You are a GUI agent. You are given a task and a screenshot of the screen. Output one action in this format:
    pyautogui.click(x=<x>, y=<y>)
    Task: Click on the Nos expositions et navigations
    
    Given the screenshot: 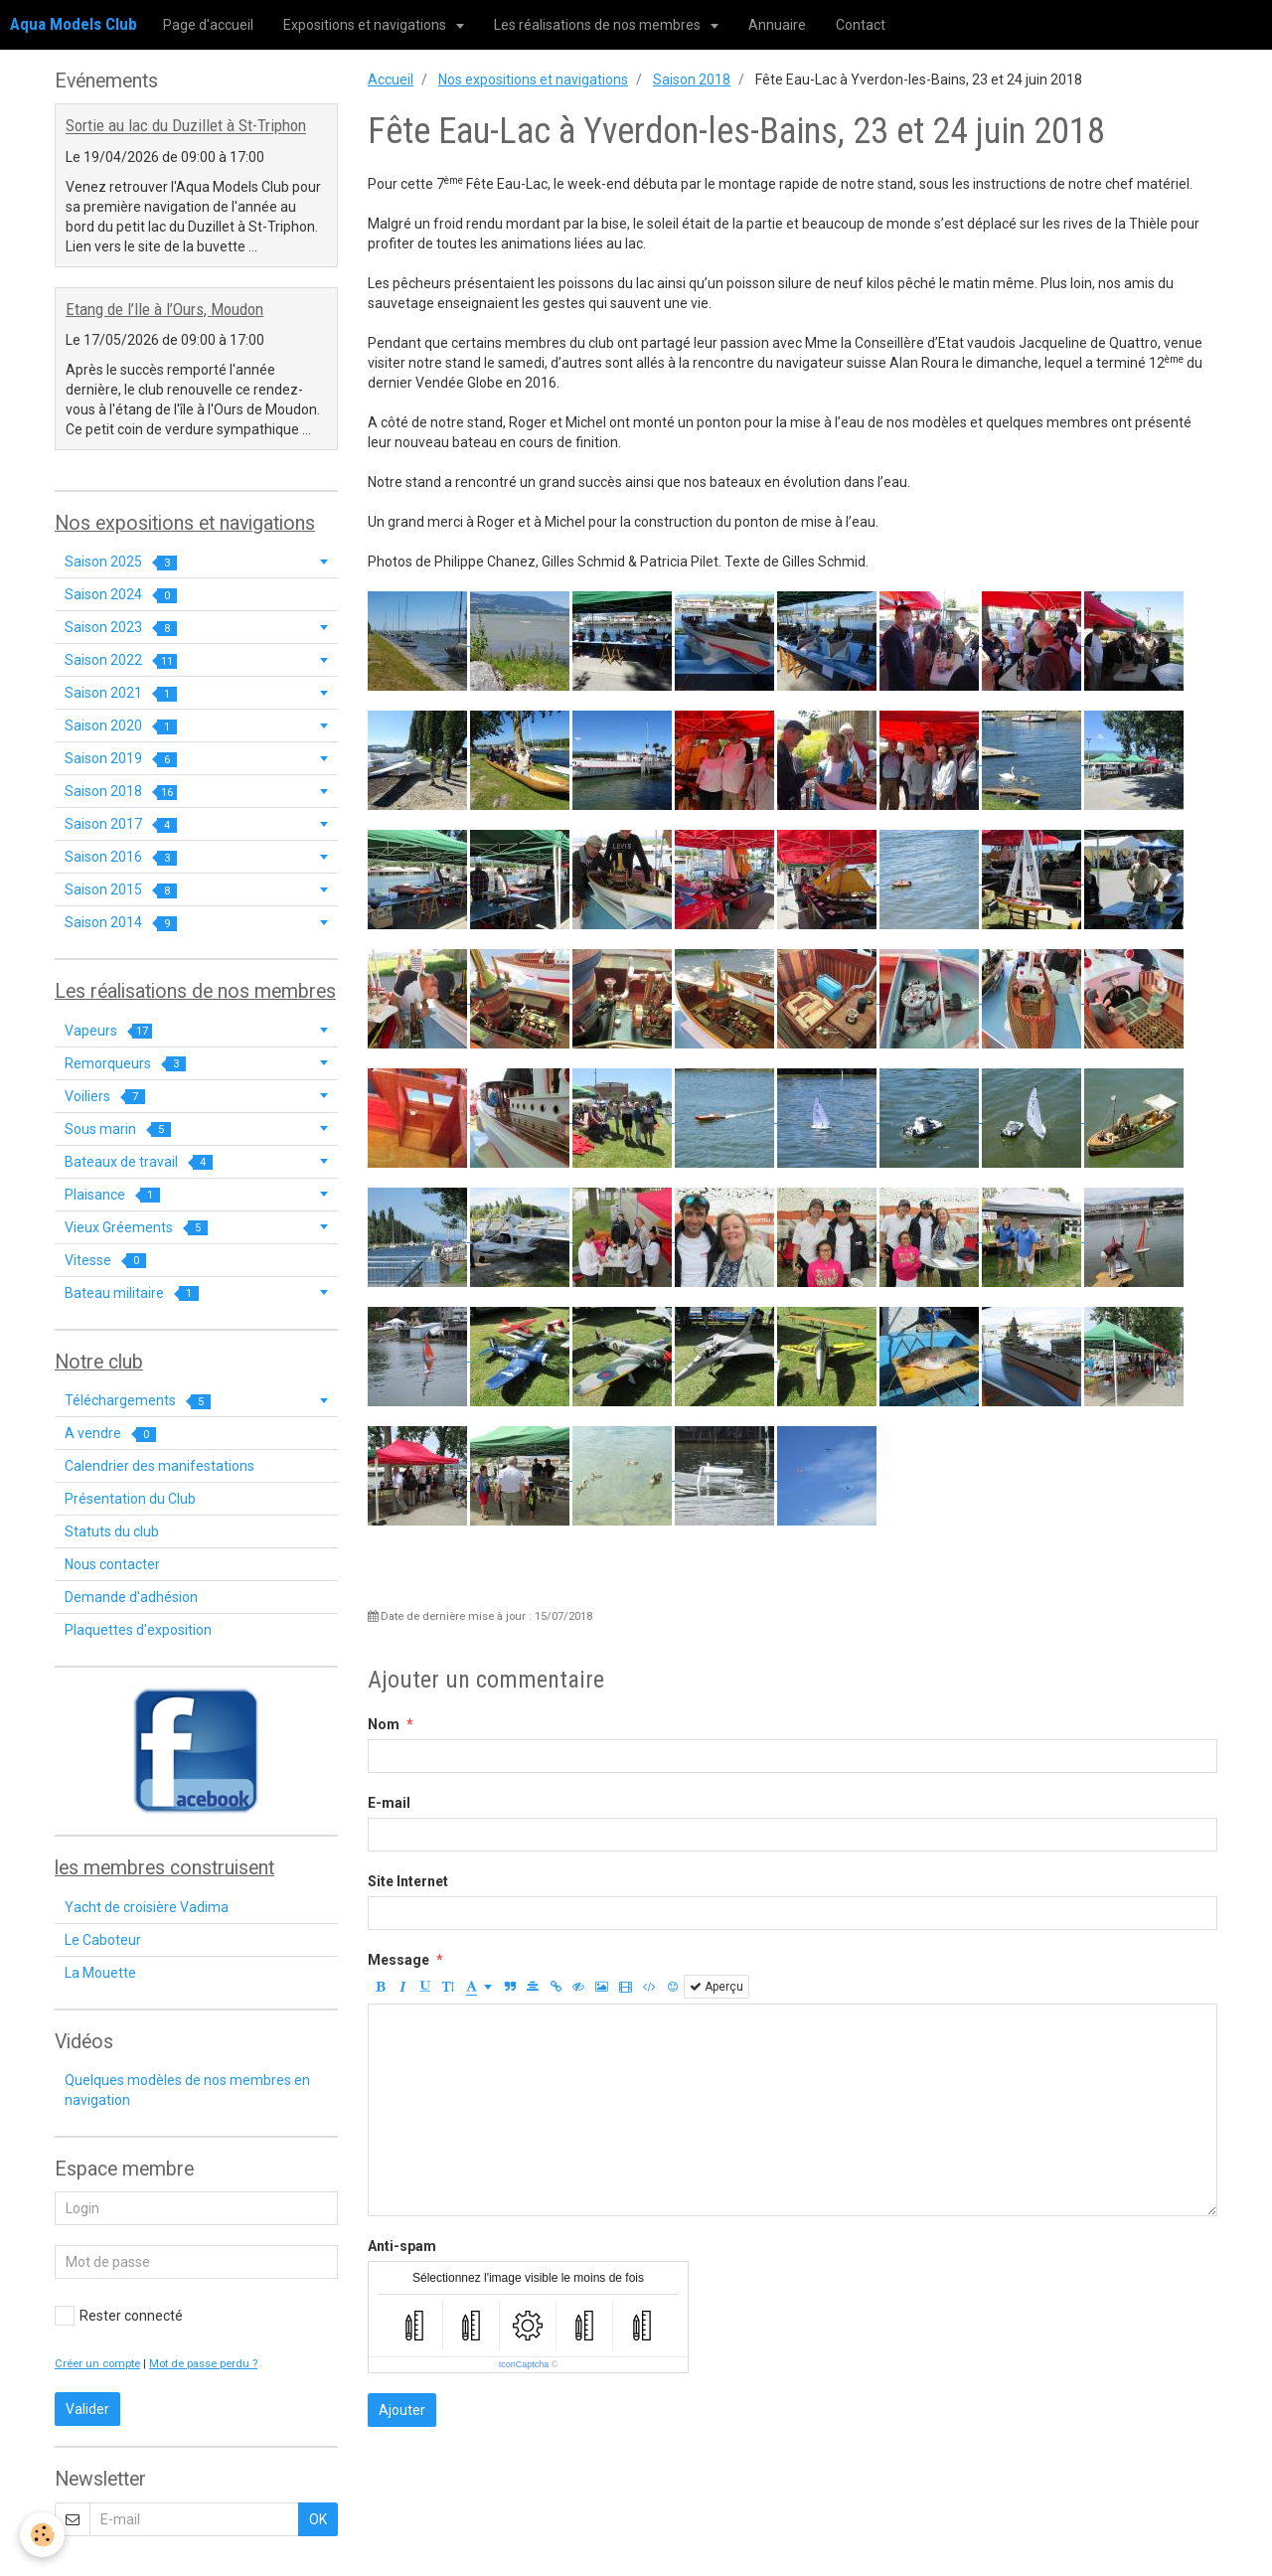 What is the action you would take?
    pyautogui.click(x=533, y=79)
    